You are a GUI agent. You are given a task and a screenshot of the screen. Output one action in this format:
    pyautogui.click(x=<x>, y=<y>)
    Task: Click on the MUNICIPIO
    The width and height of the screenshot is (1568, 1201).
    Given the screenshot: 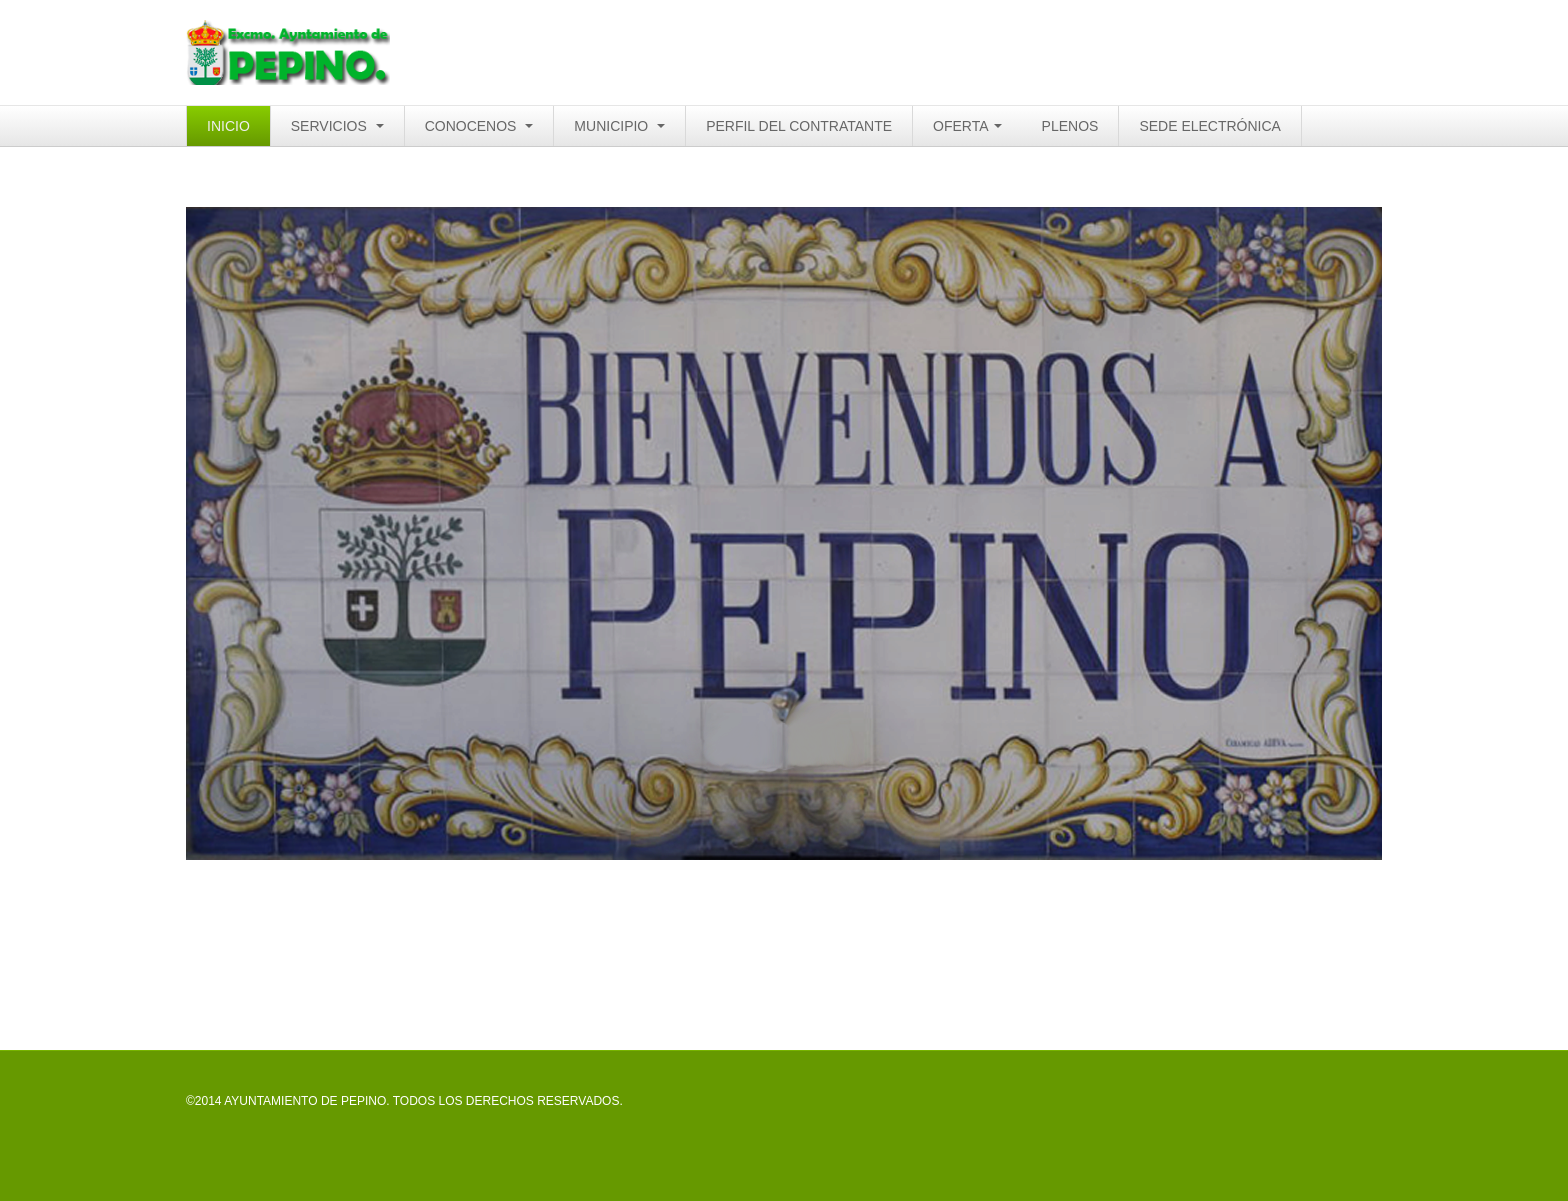 What is the action you would take?
    pyautogui.click(x=619, y=126)
    